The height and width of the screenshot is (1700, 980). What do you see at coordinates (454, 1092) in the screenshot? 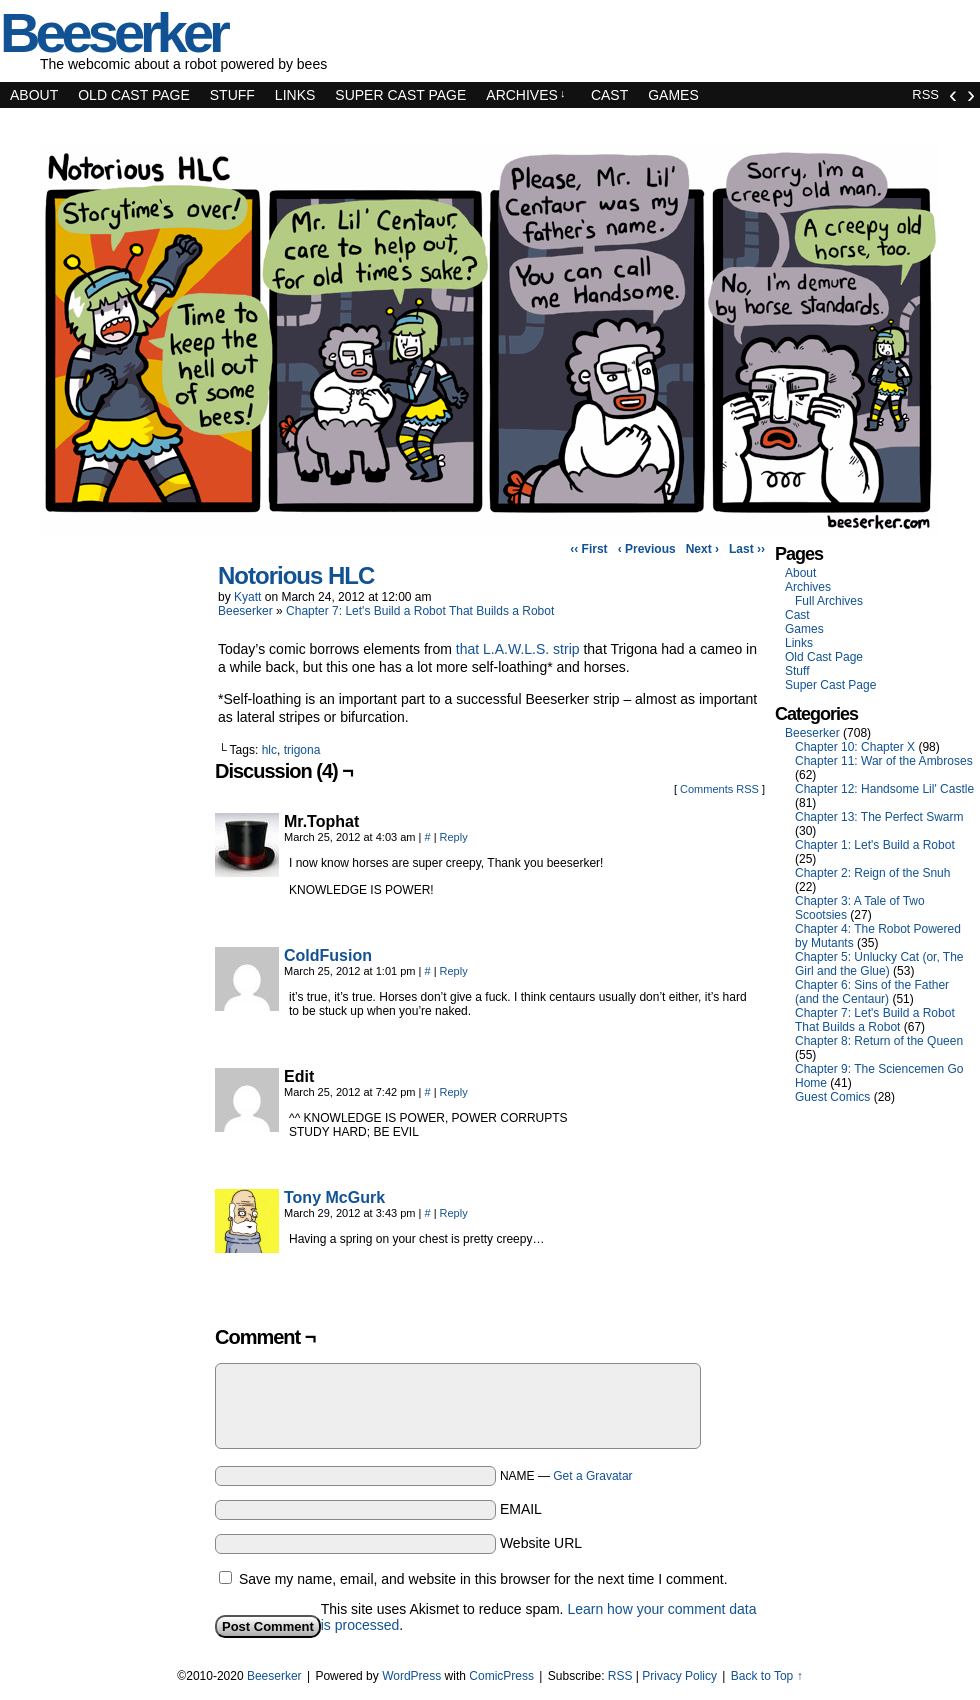
I see `Reply [Reply to Edit]` at bounding box center [454, 1092].